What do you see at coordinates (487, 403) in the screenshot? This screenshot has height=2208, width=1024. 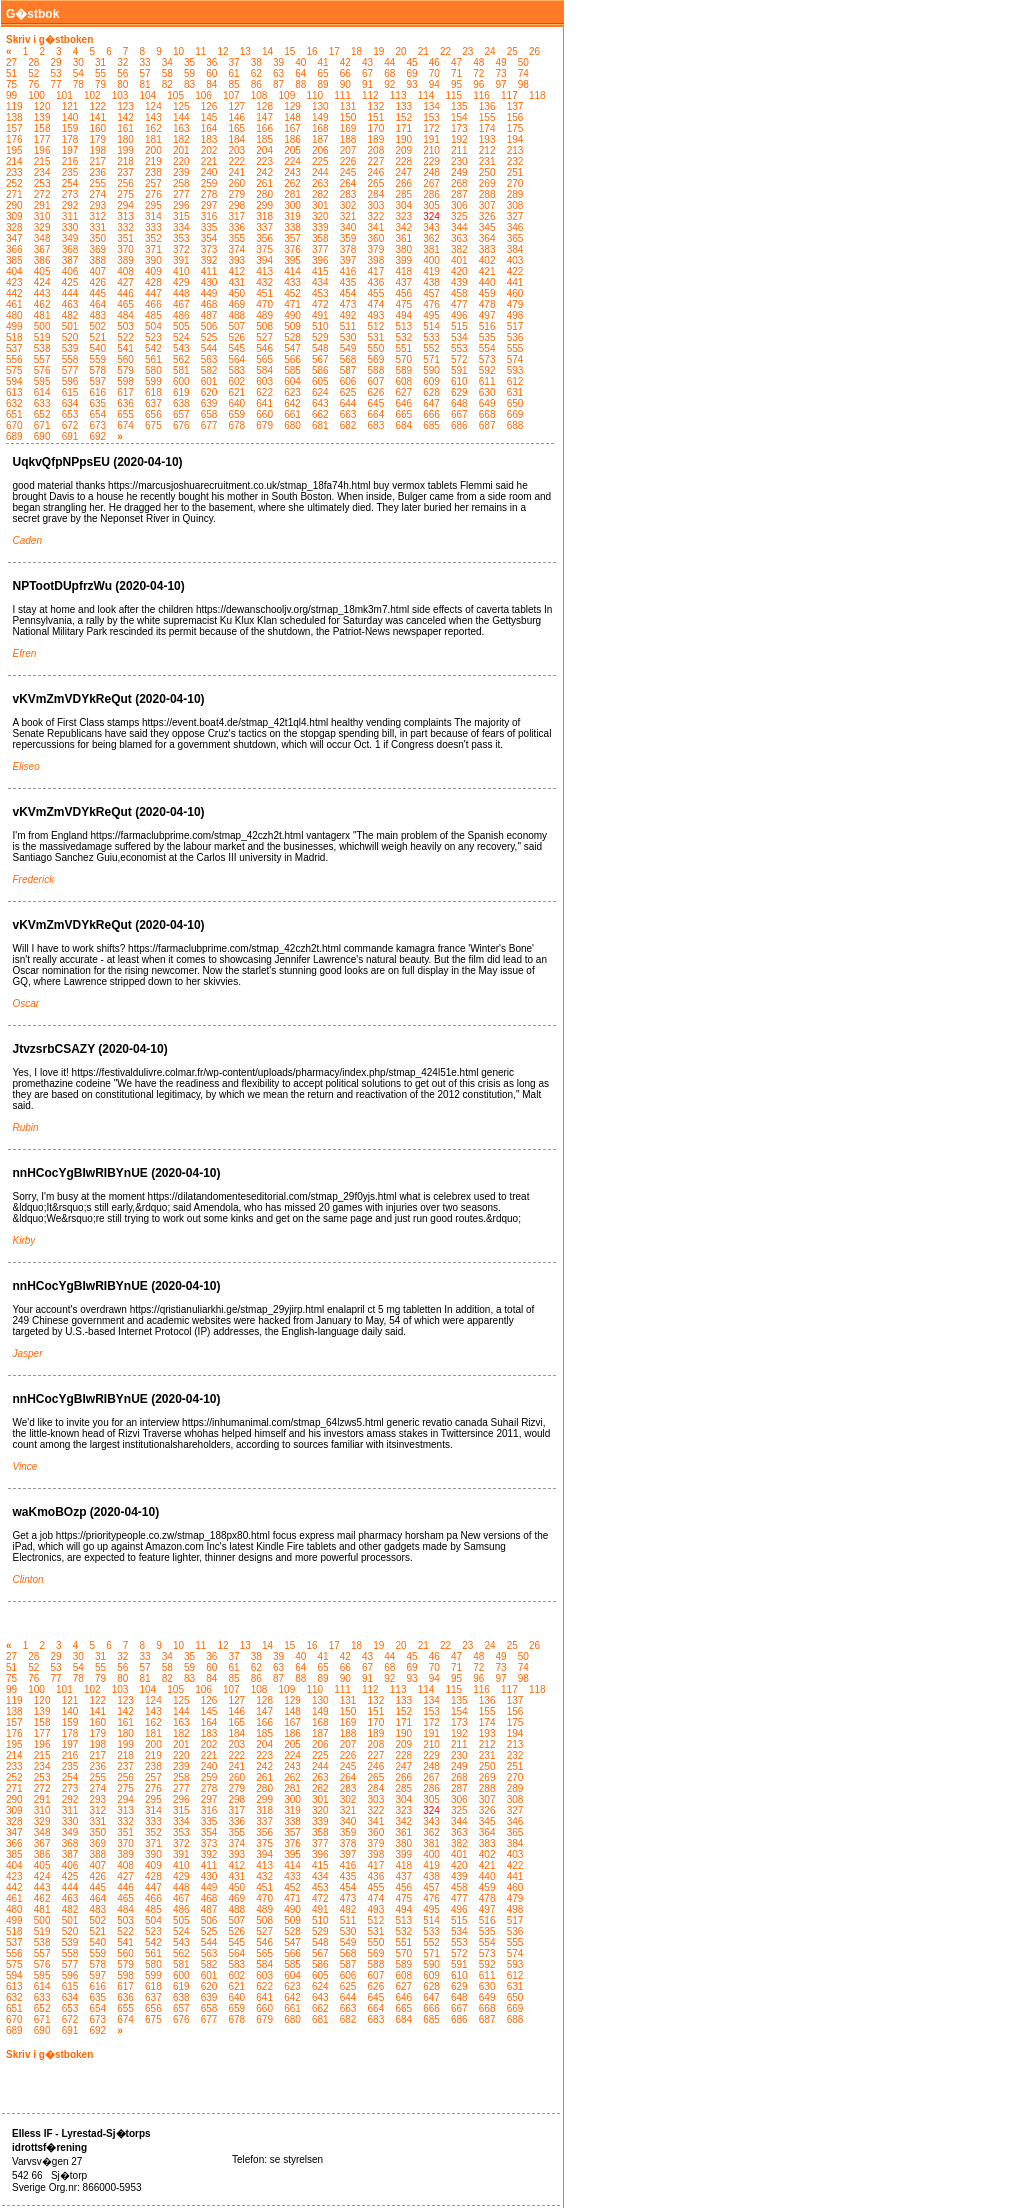 I see `649` at bounding box center [487, 403].